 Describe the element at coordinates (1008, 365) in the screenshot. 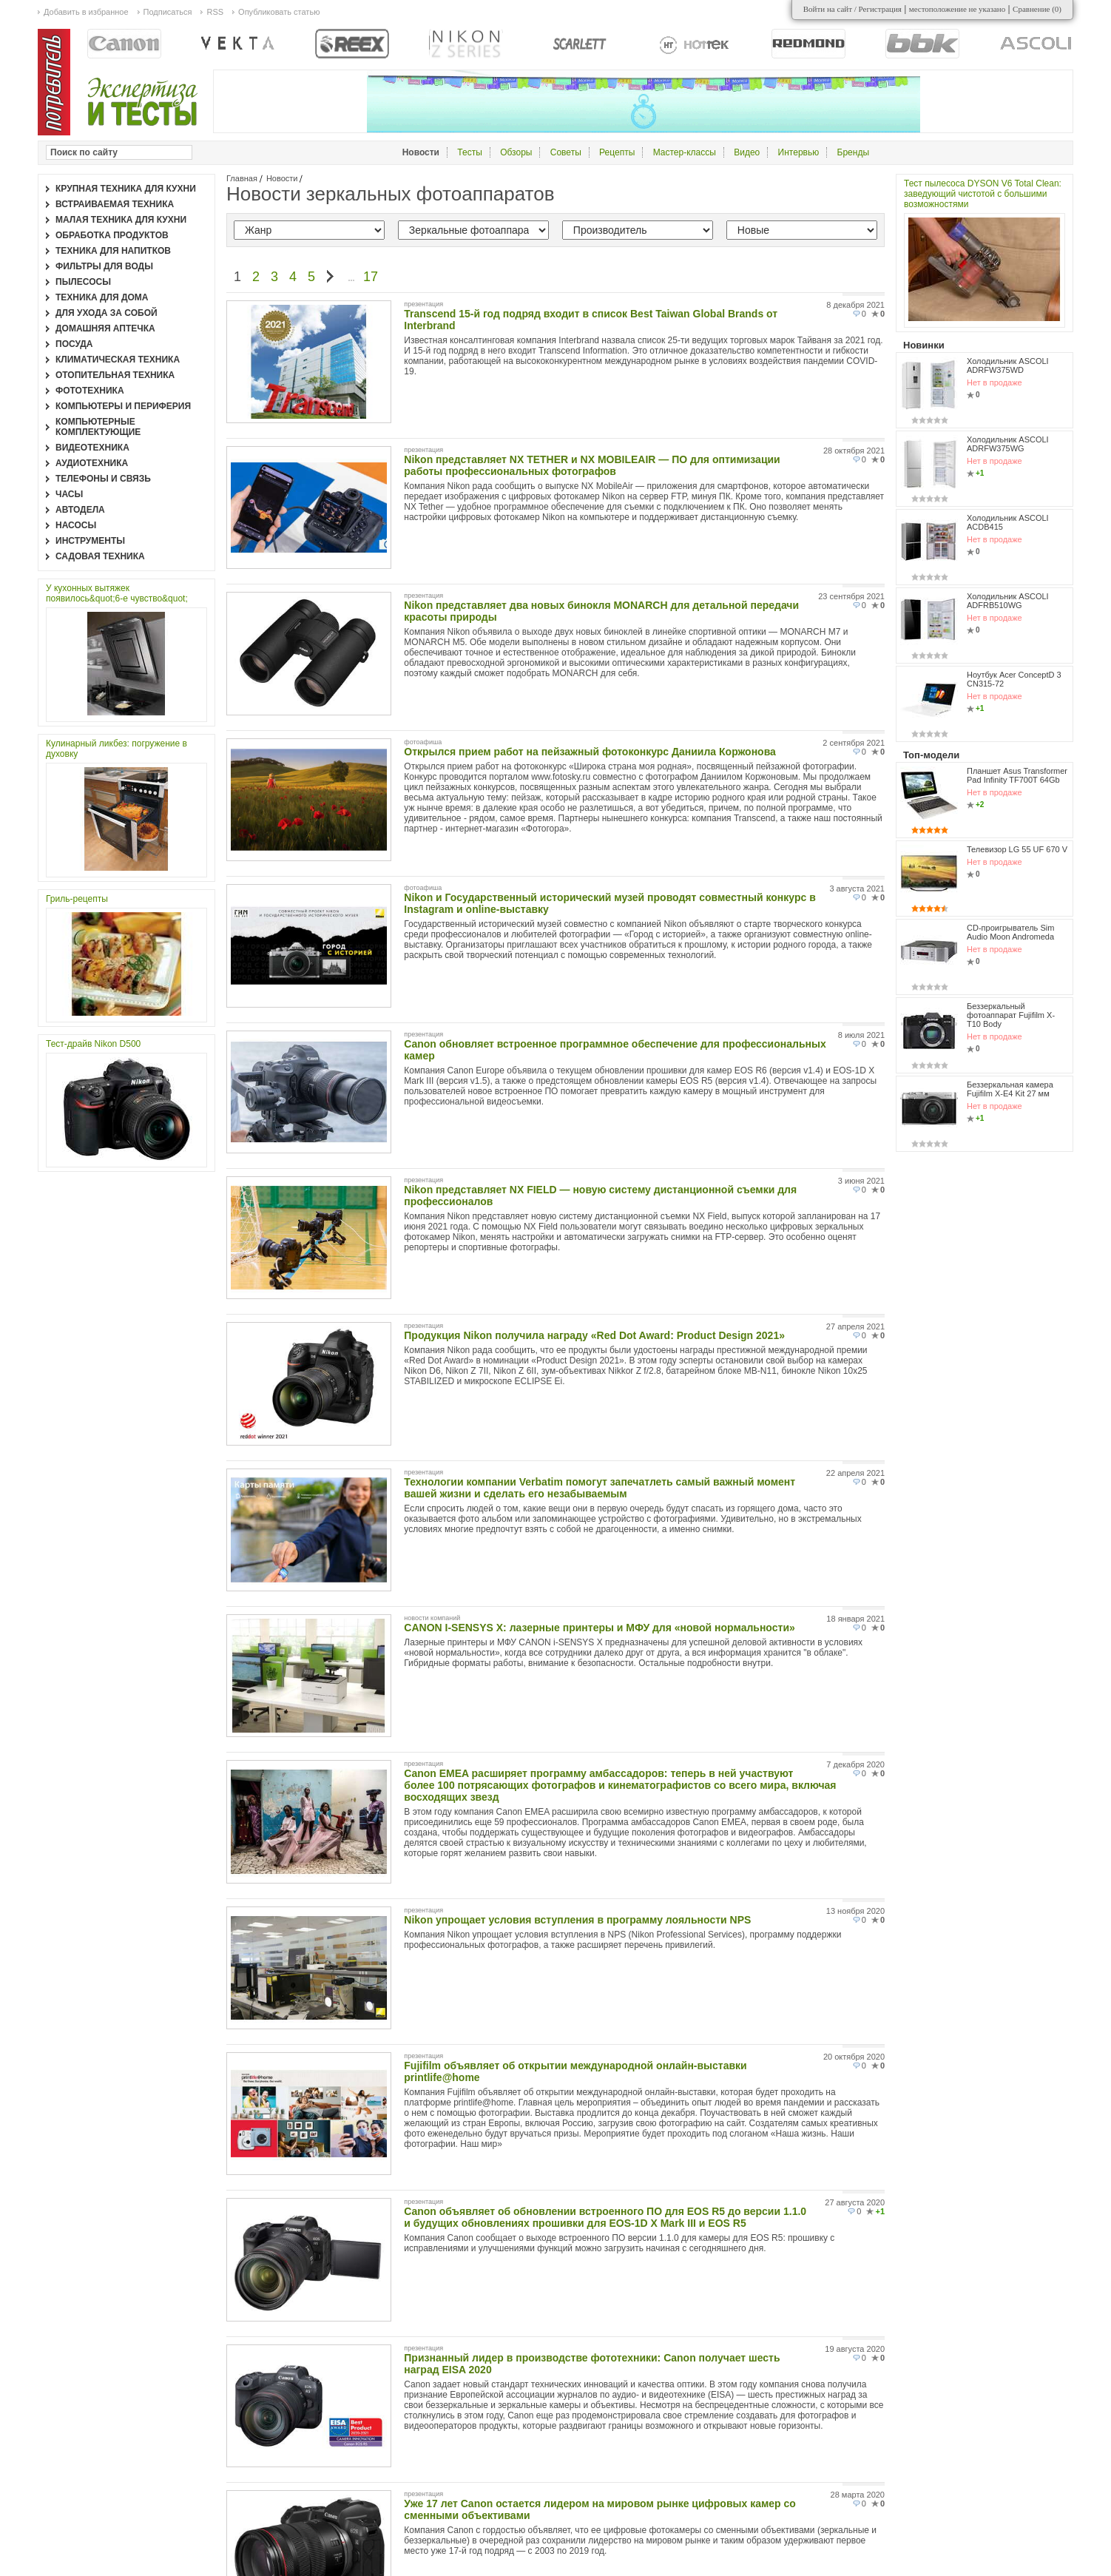

I see `Холодильник ASCOLI ADRFW375WD` at that location.